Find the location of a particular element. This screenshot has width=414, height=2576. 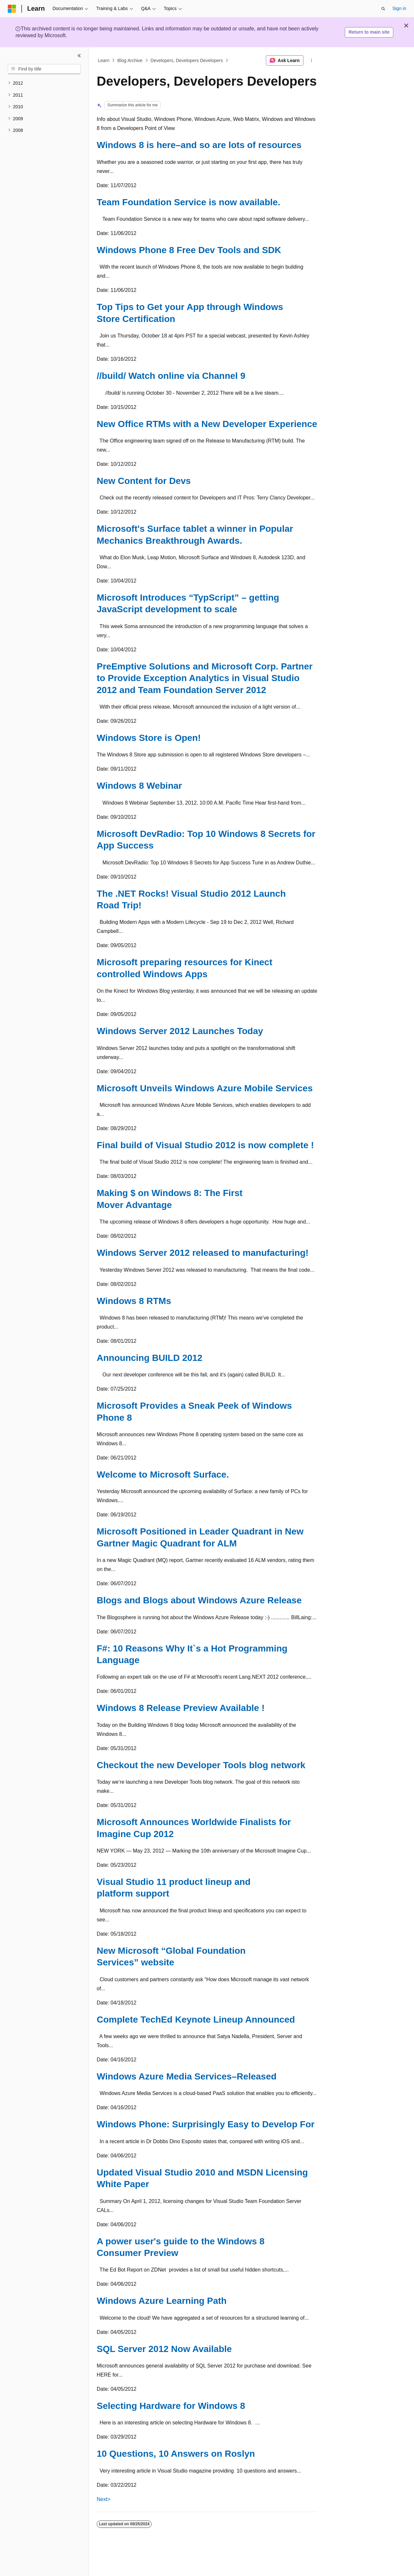

Blog Archive is located at coordinates (130, 60).